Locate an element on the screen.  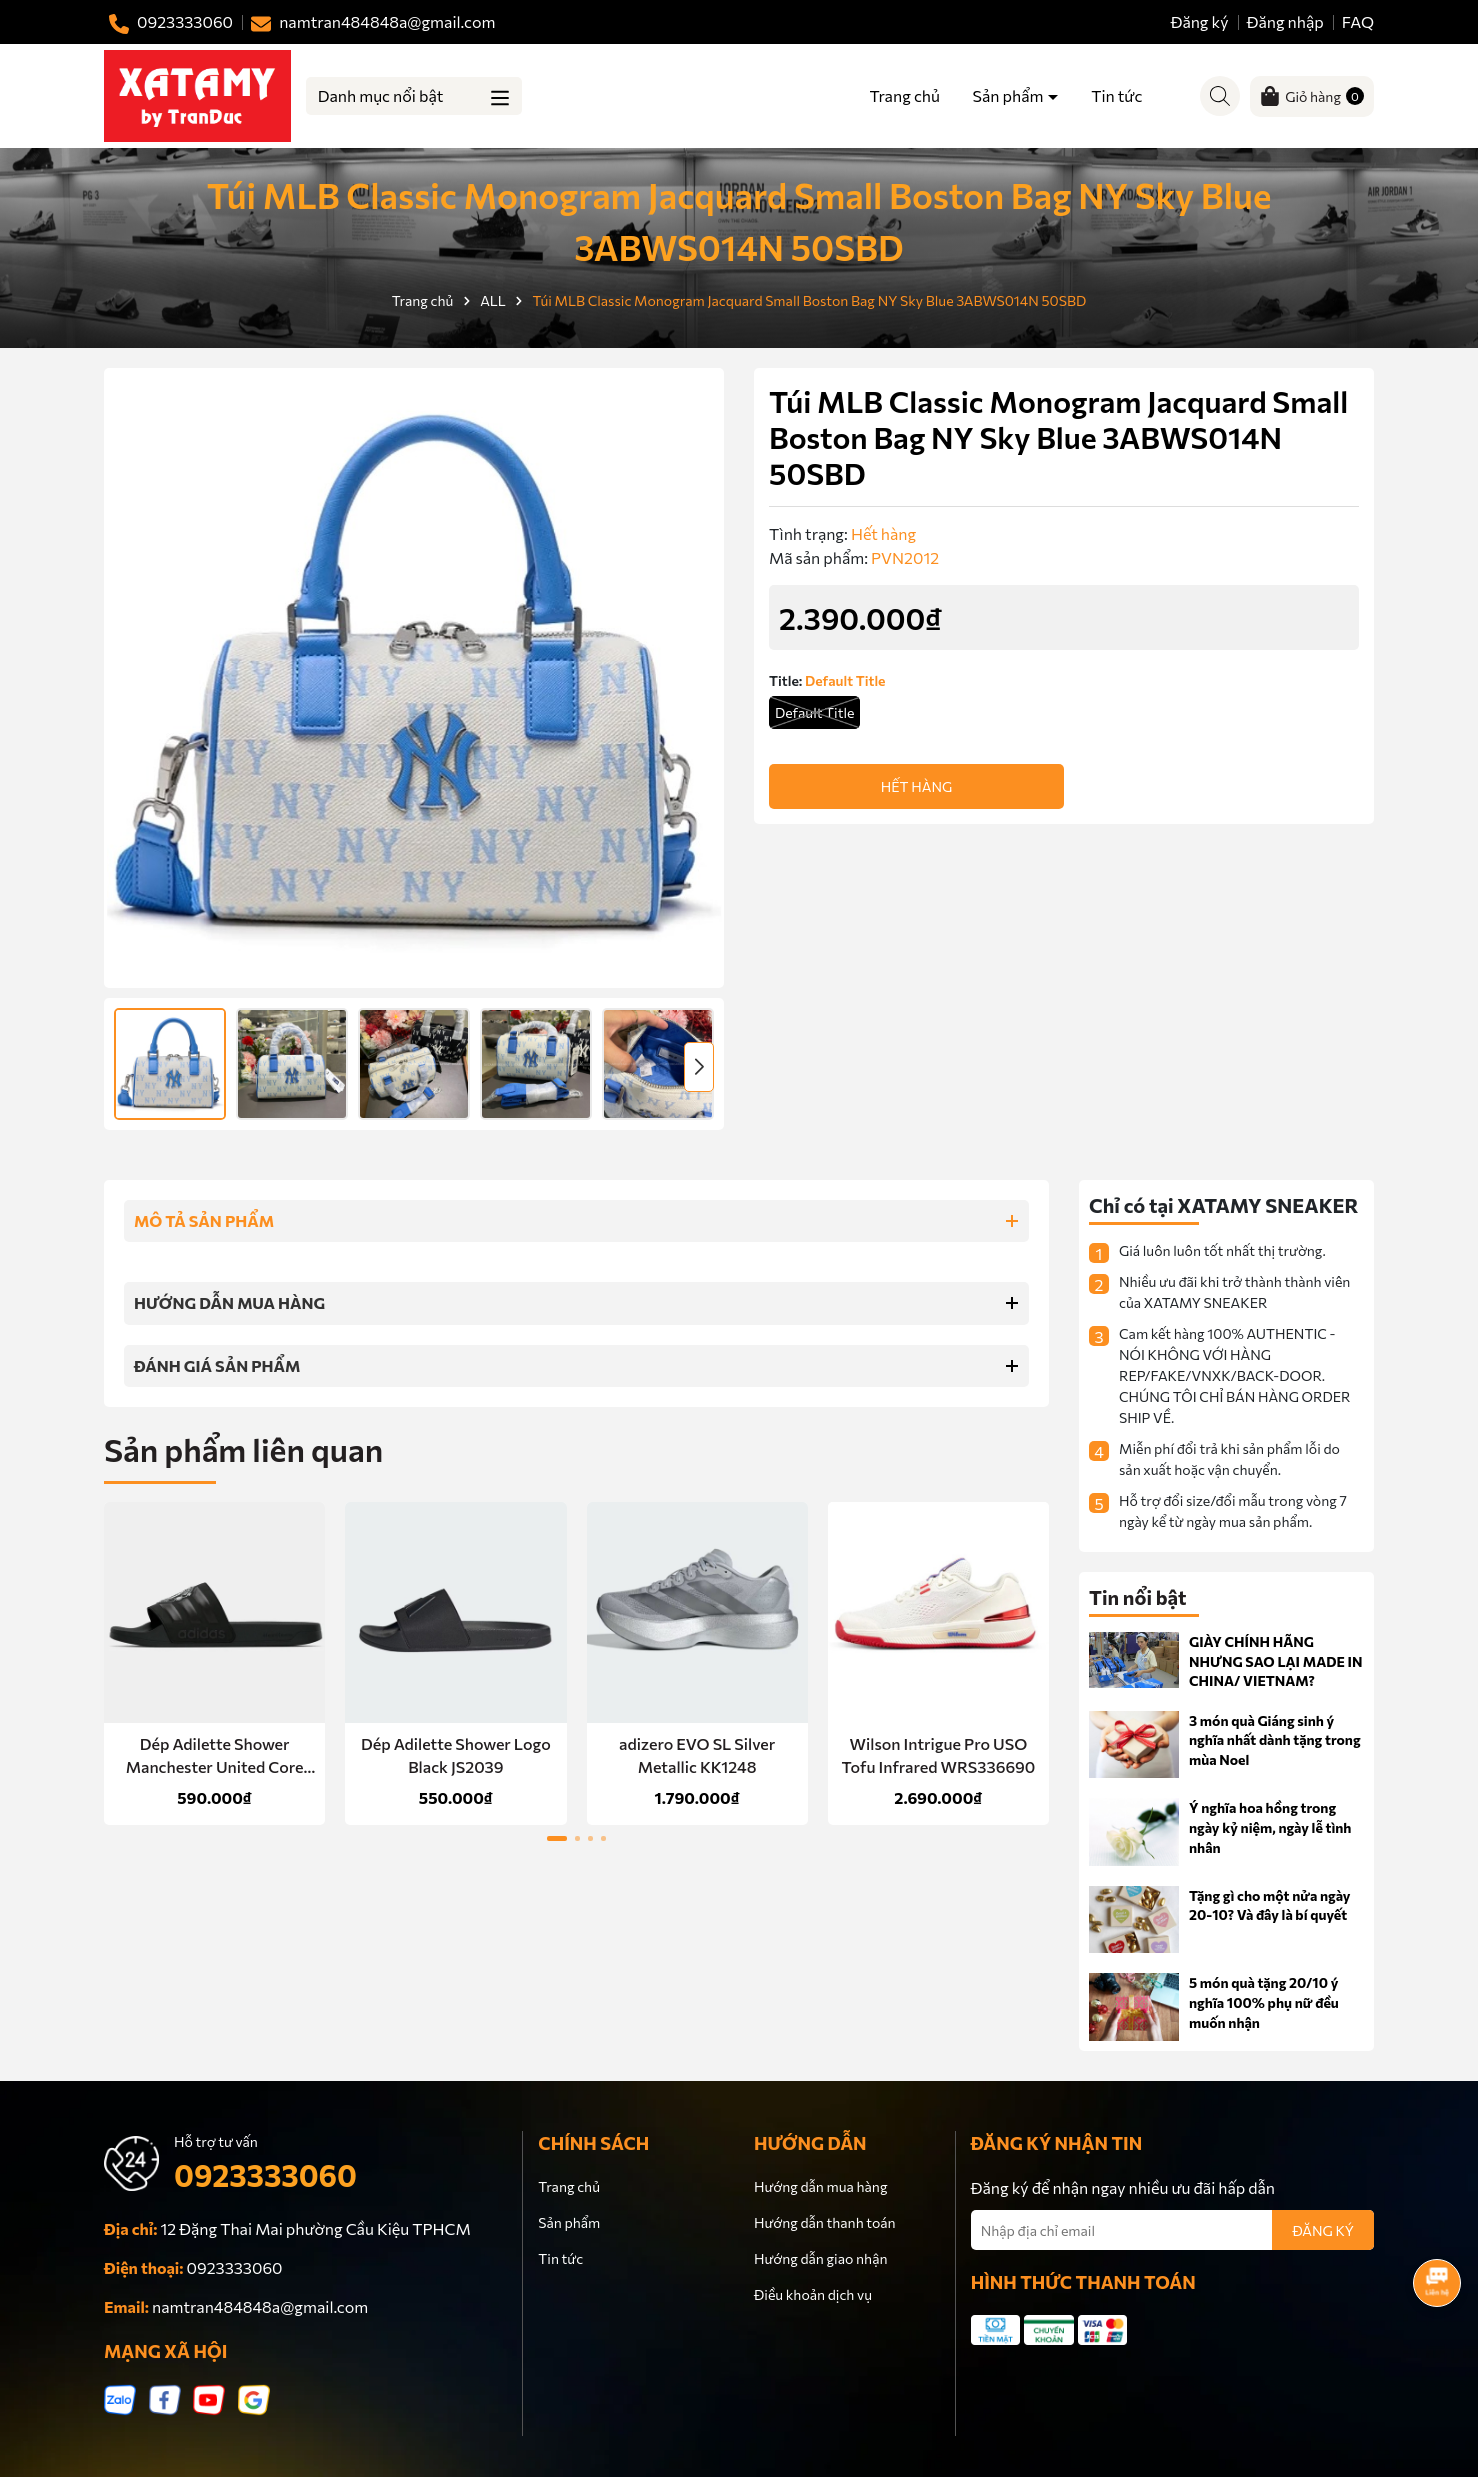
Hướng dẫn thanh toán is located at coordinates (825, 2222).